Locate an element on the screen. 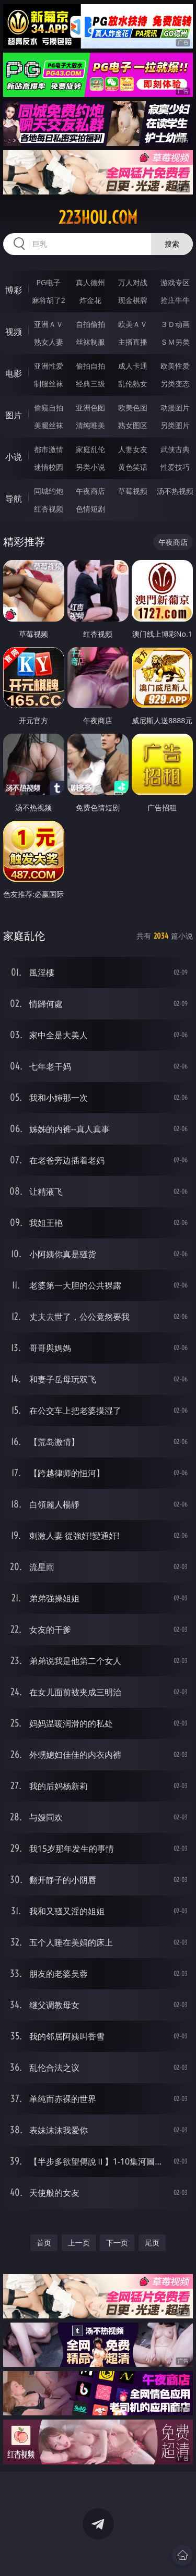 The height and width of the screenshot is (2576, 196). 自拍偷拍 is located at coordinates (90, 324).